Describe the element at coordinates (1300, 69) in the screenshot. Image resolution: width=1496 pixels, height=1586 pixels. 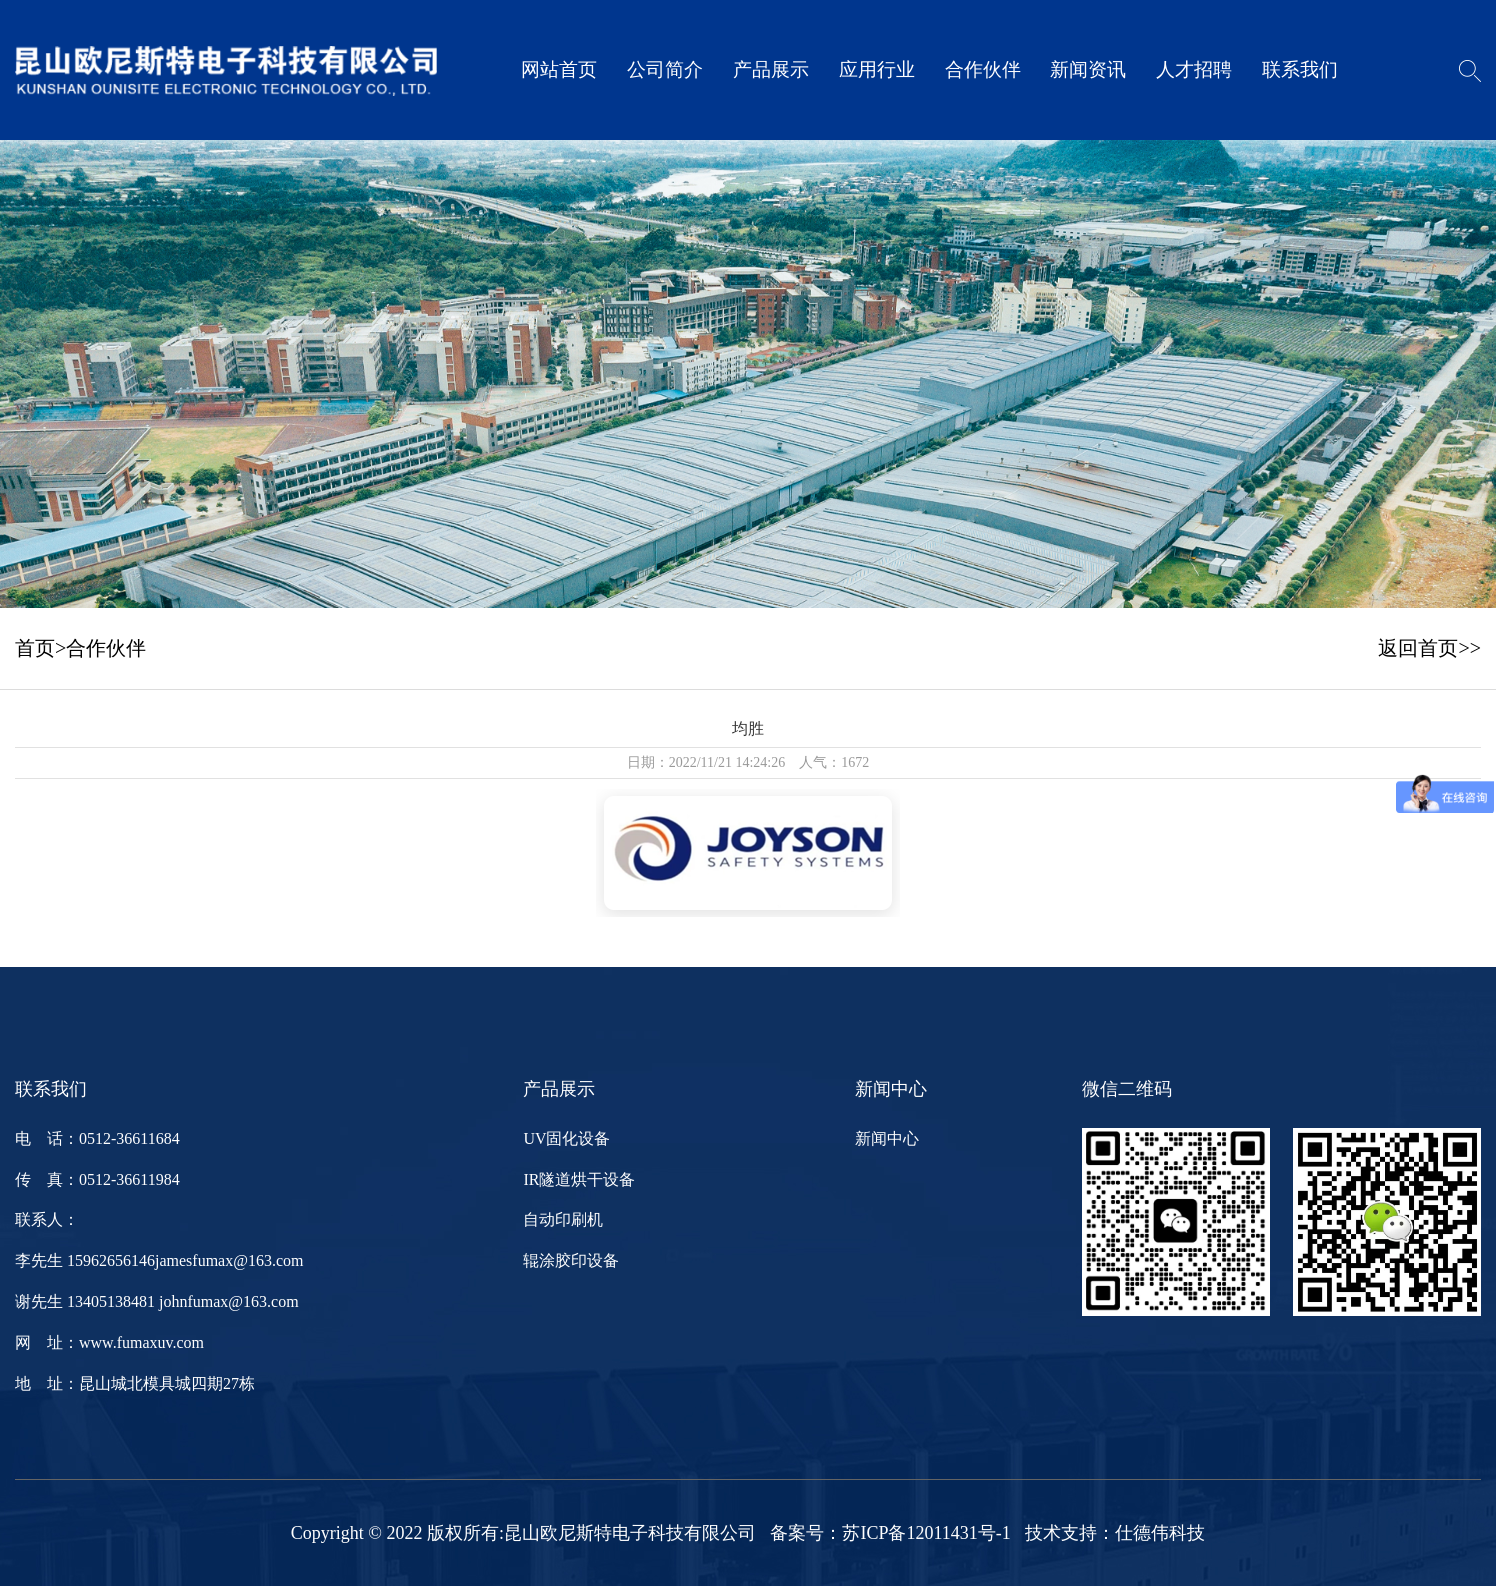
I see `联系我们` at that location.